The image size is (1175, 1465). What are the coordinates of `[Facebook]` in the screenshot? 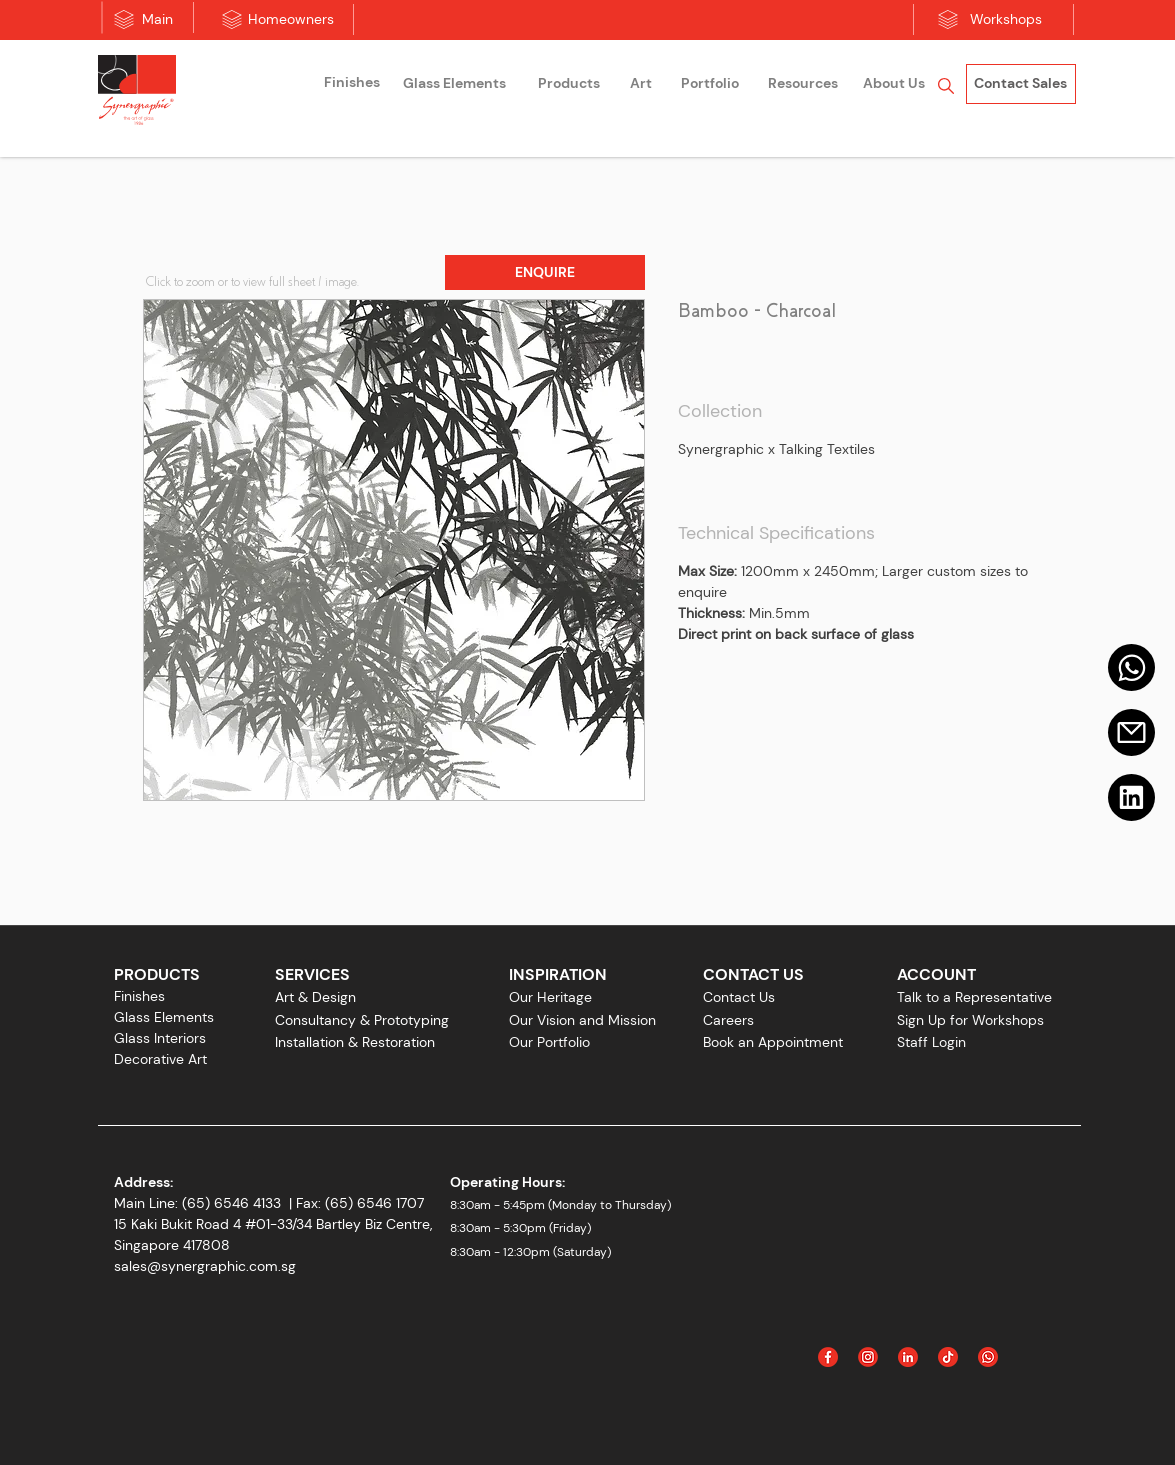 It's located at (828, 1357).